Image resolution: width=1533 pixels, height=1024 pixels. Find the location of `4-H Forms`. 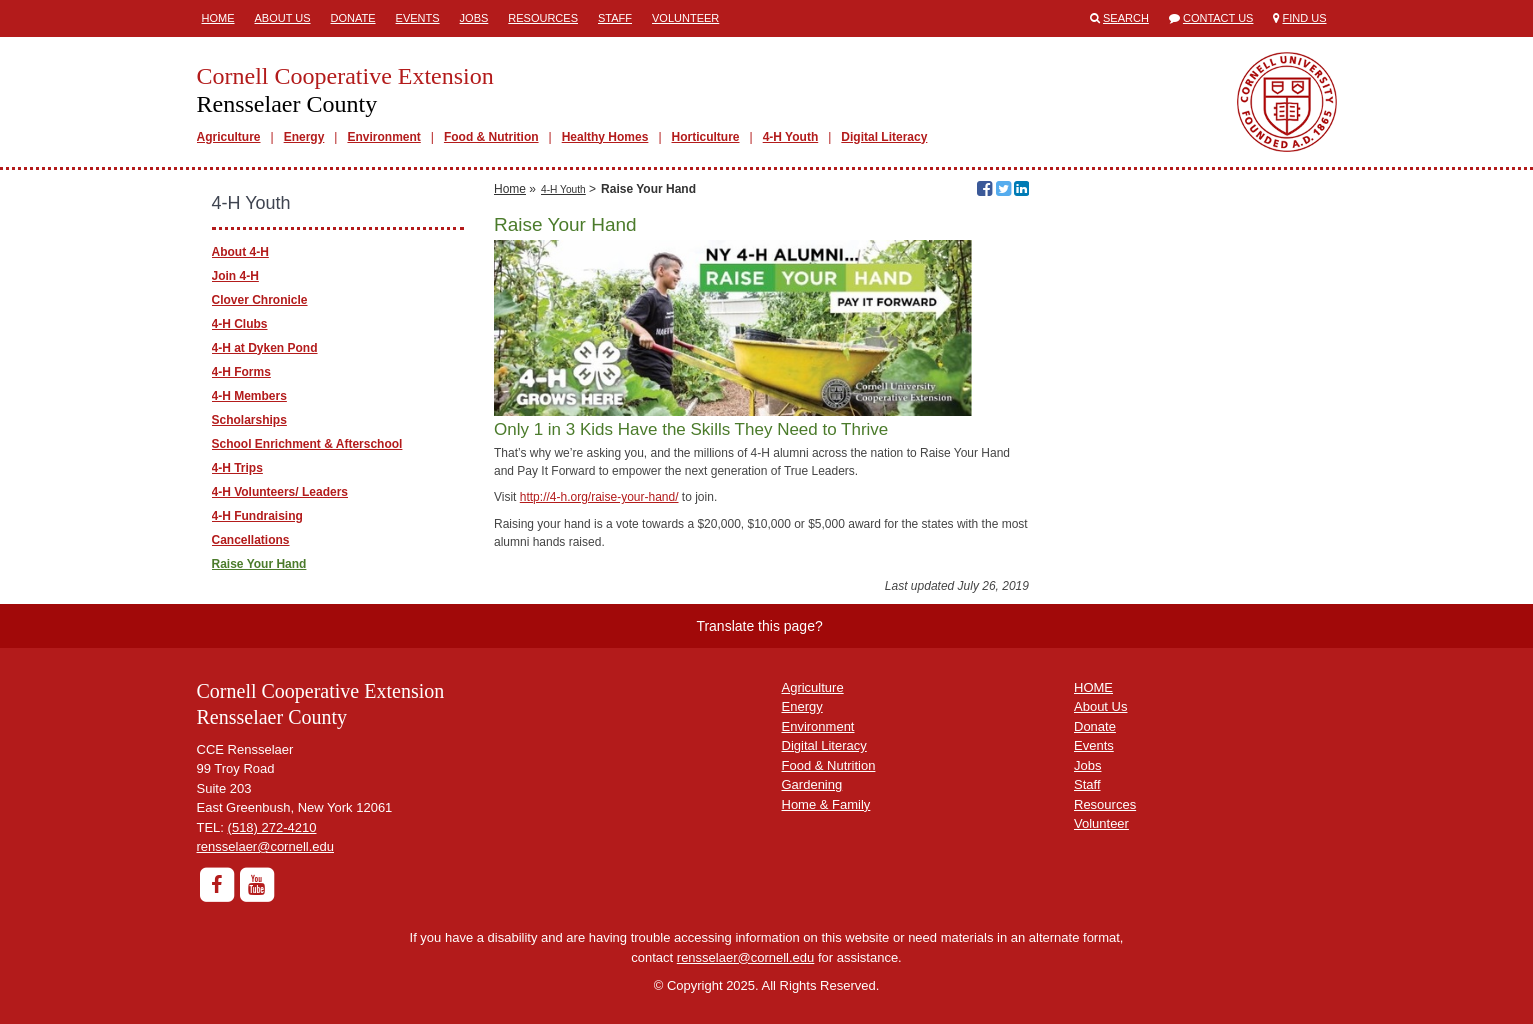

4-H Forms is located at coordinates (241, 372).